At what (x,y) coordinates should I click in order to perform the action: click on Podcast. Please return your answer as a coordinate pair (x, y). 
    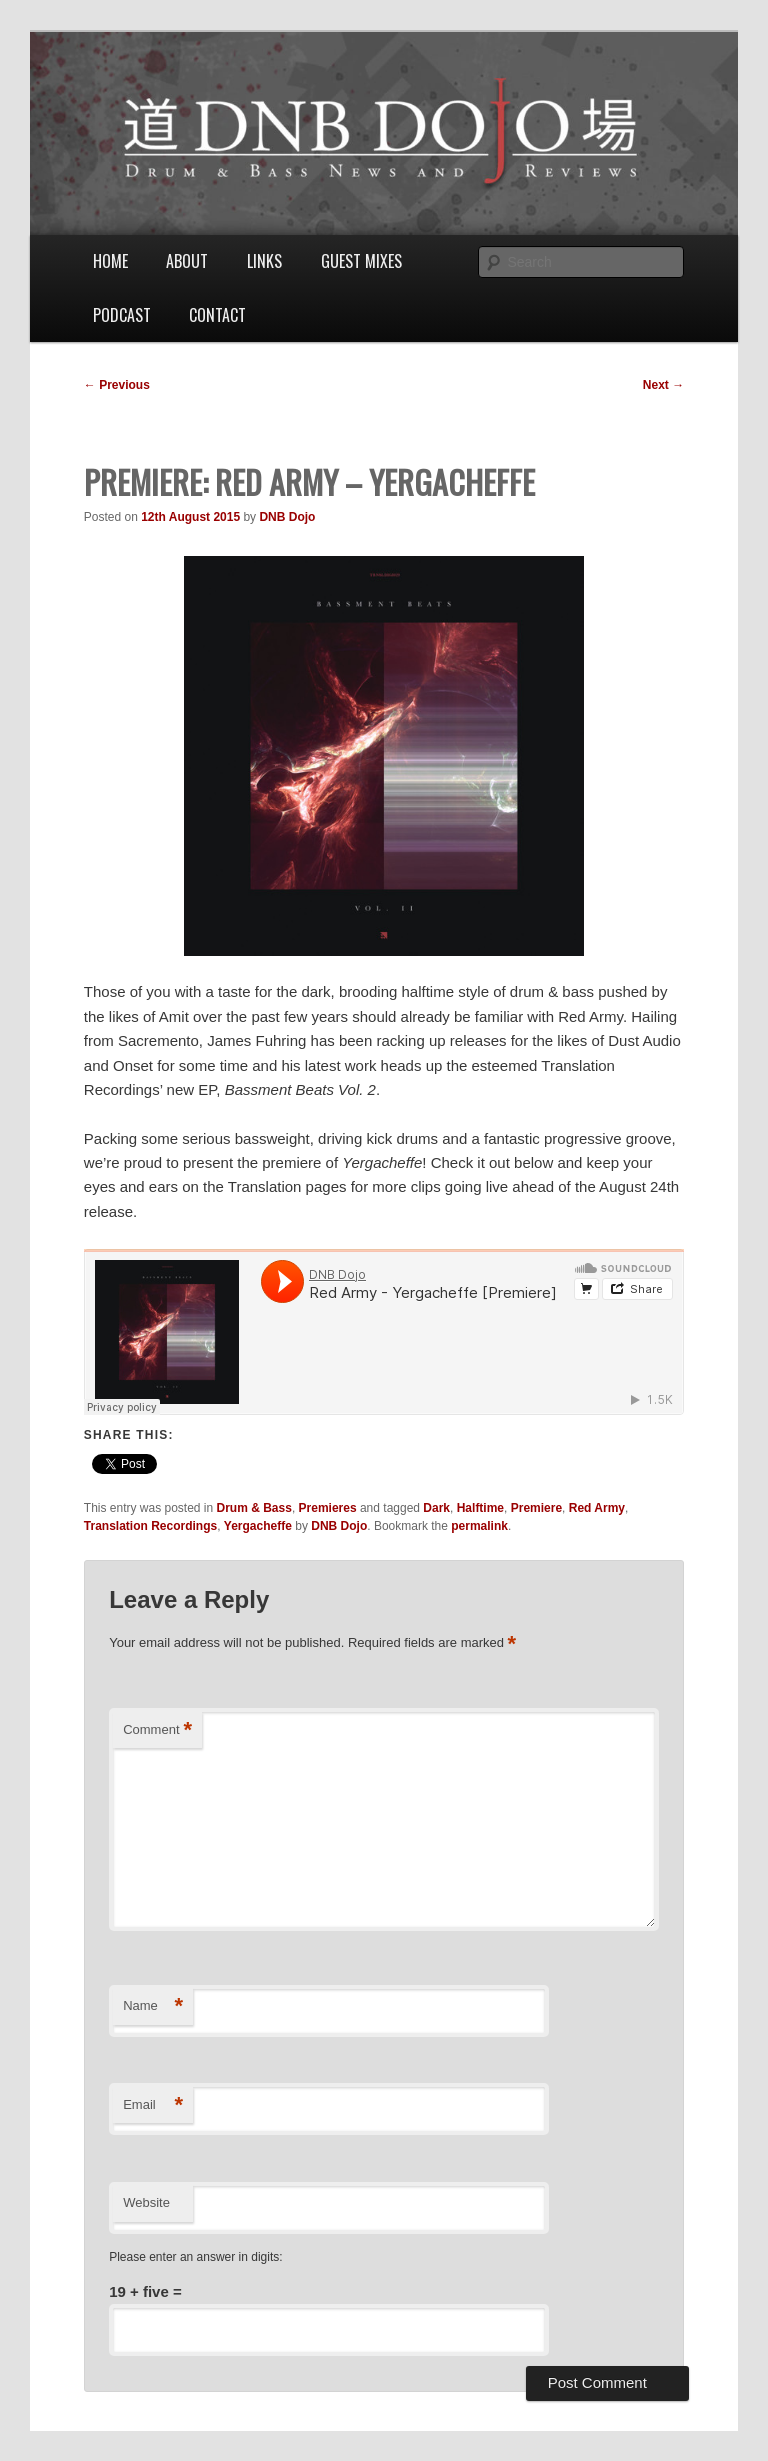
    Looking at the image, I should click on (122, 315).